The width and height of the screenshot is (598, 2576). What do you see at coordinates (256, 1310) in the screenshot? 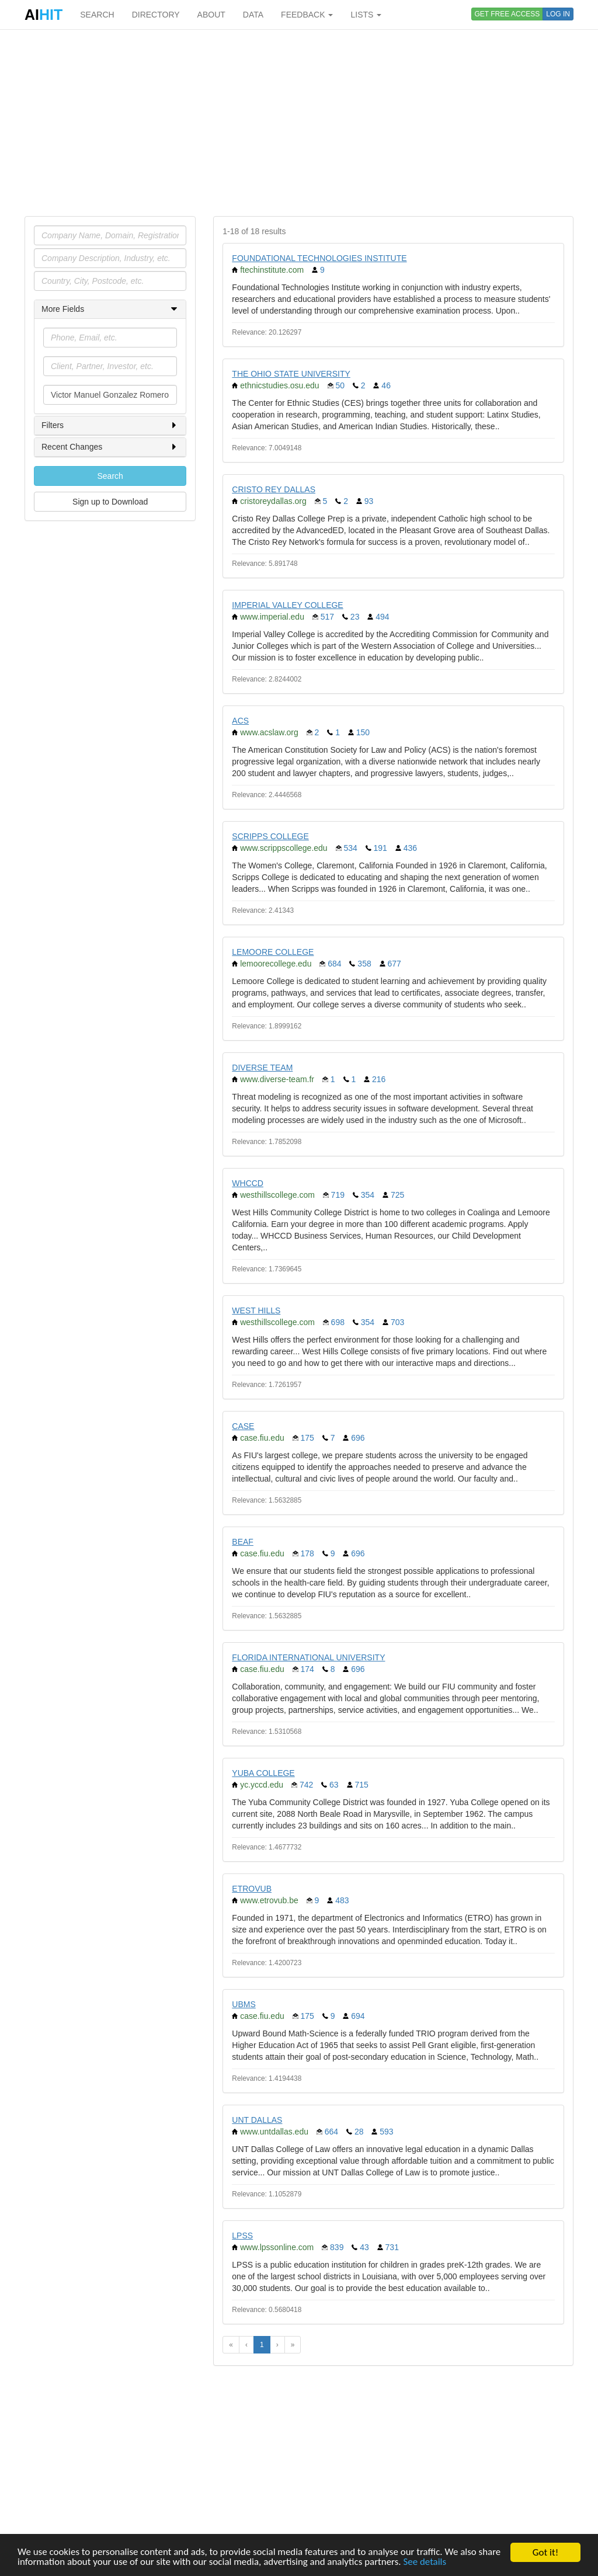
I see `WEST HILLS` at bounding box center [256, 1310].